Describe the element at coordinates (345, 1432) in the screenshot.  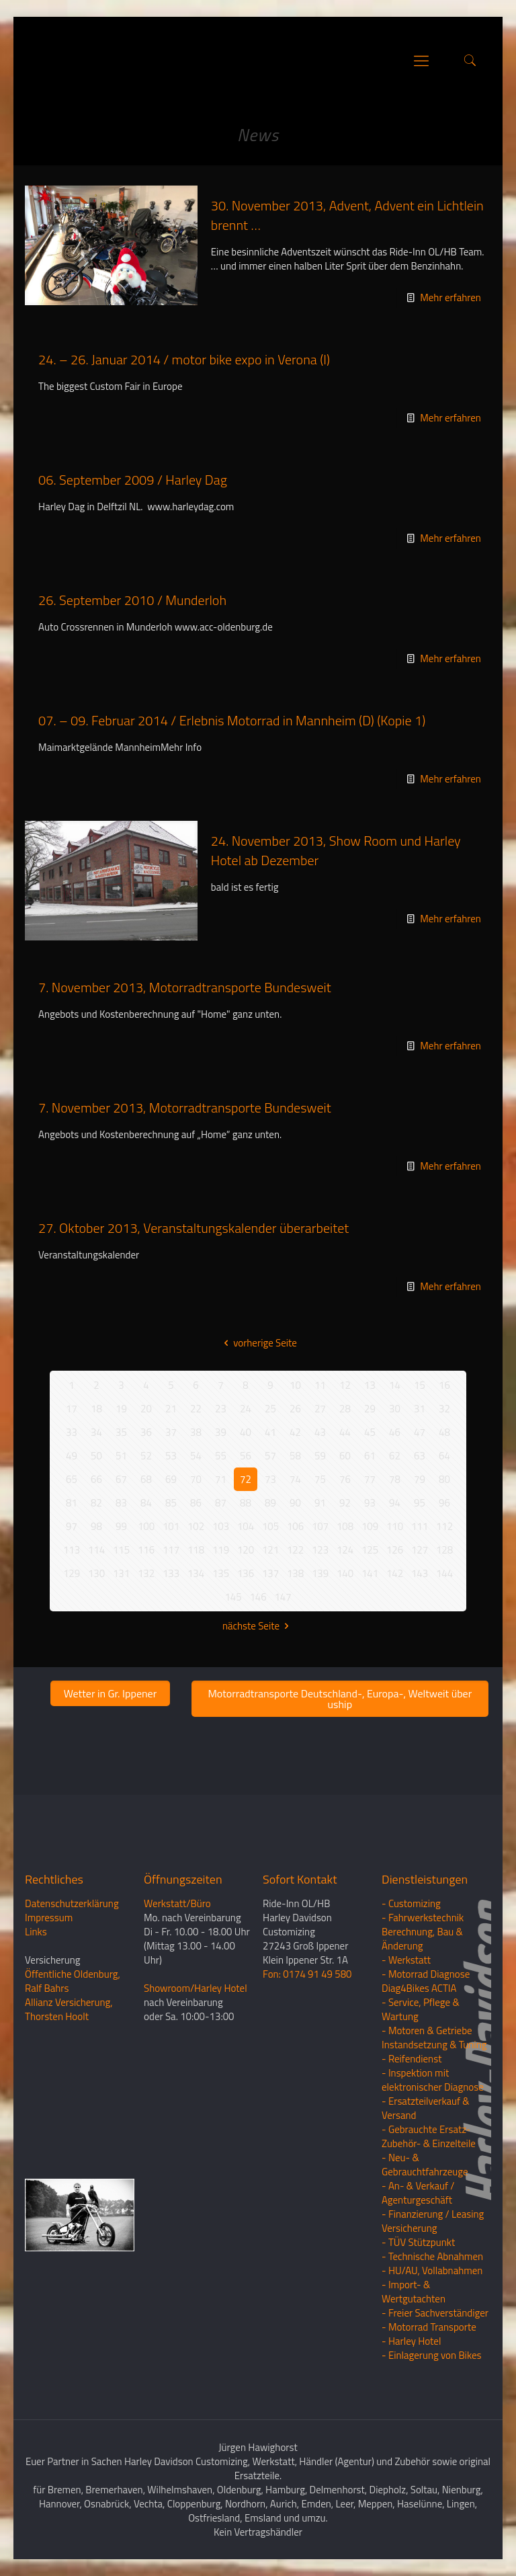
I see `44` at that location.